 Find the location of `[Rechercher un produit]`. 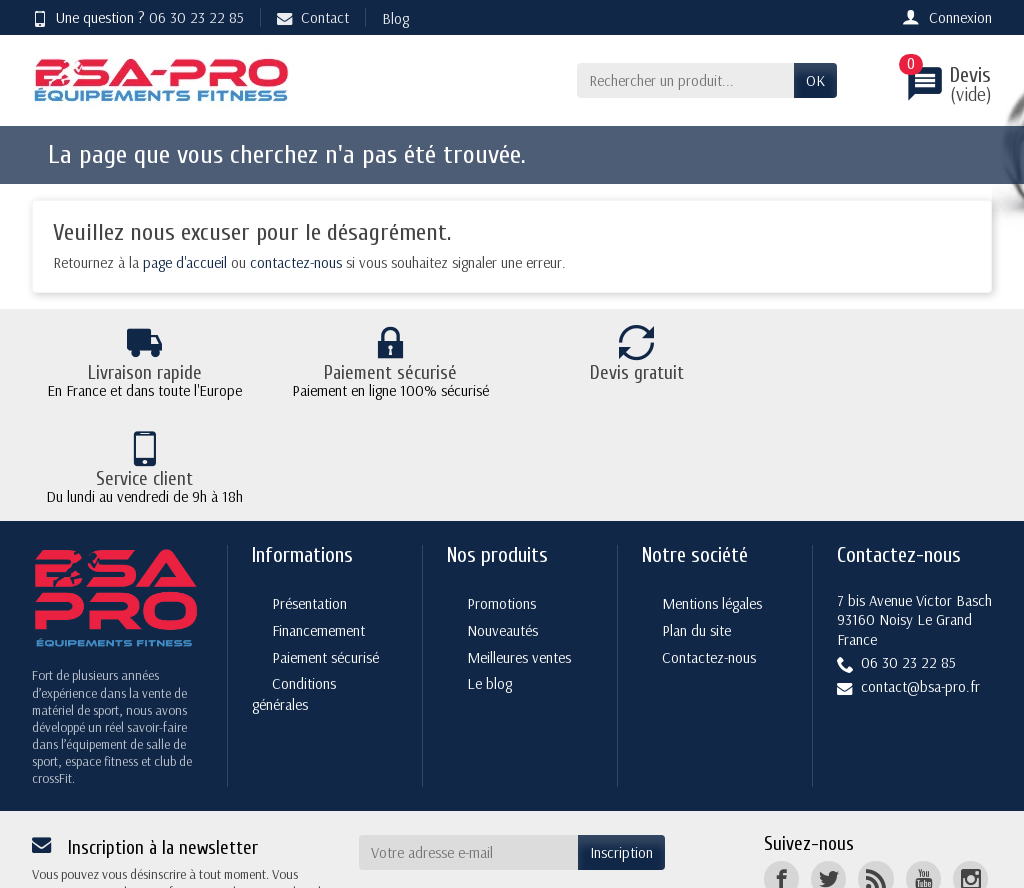

[Rechercher un produit] is located at coordinates (685, 81).